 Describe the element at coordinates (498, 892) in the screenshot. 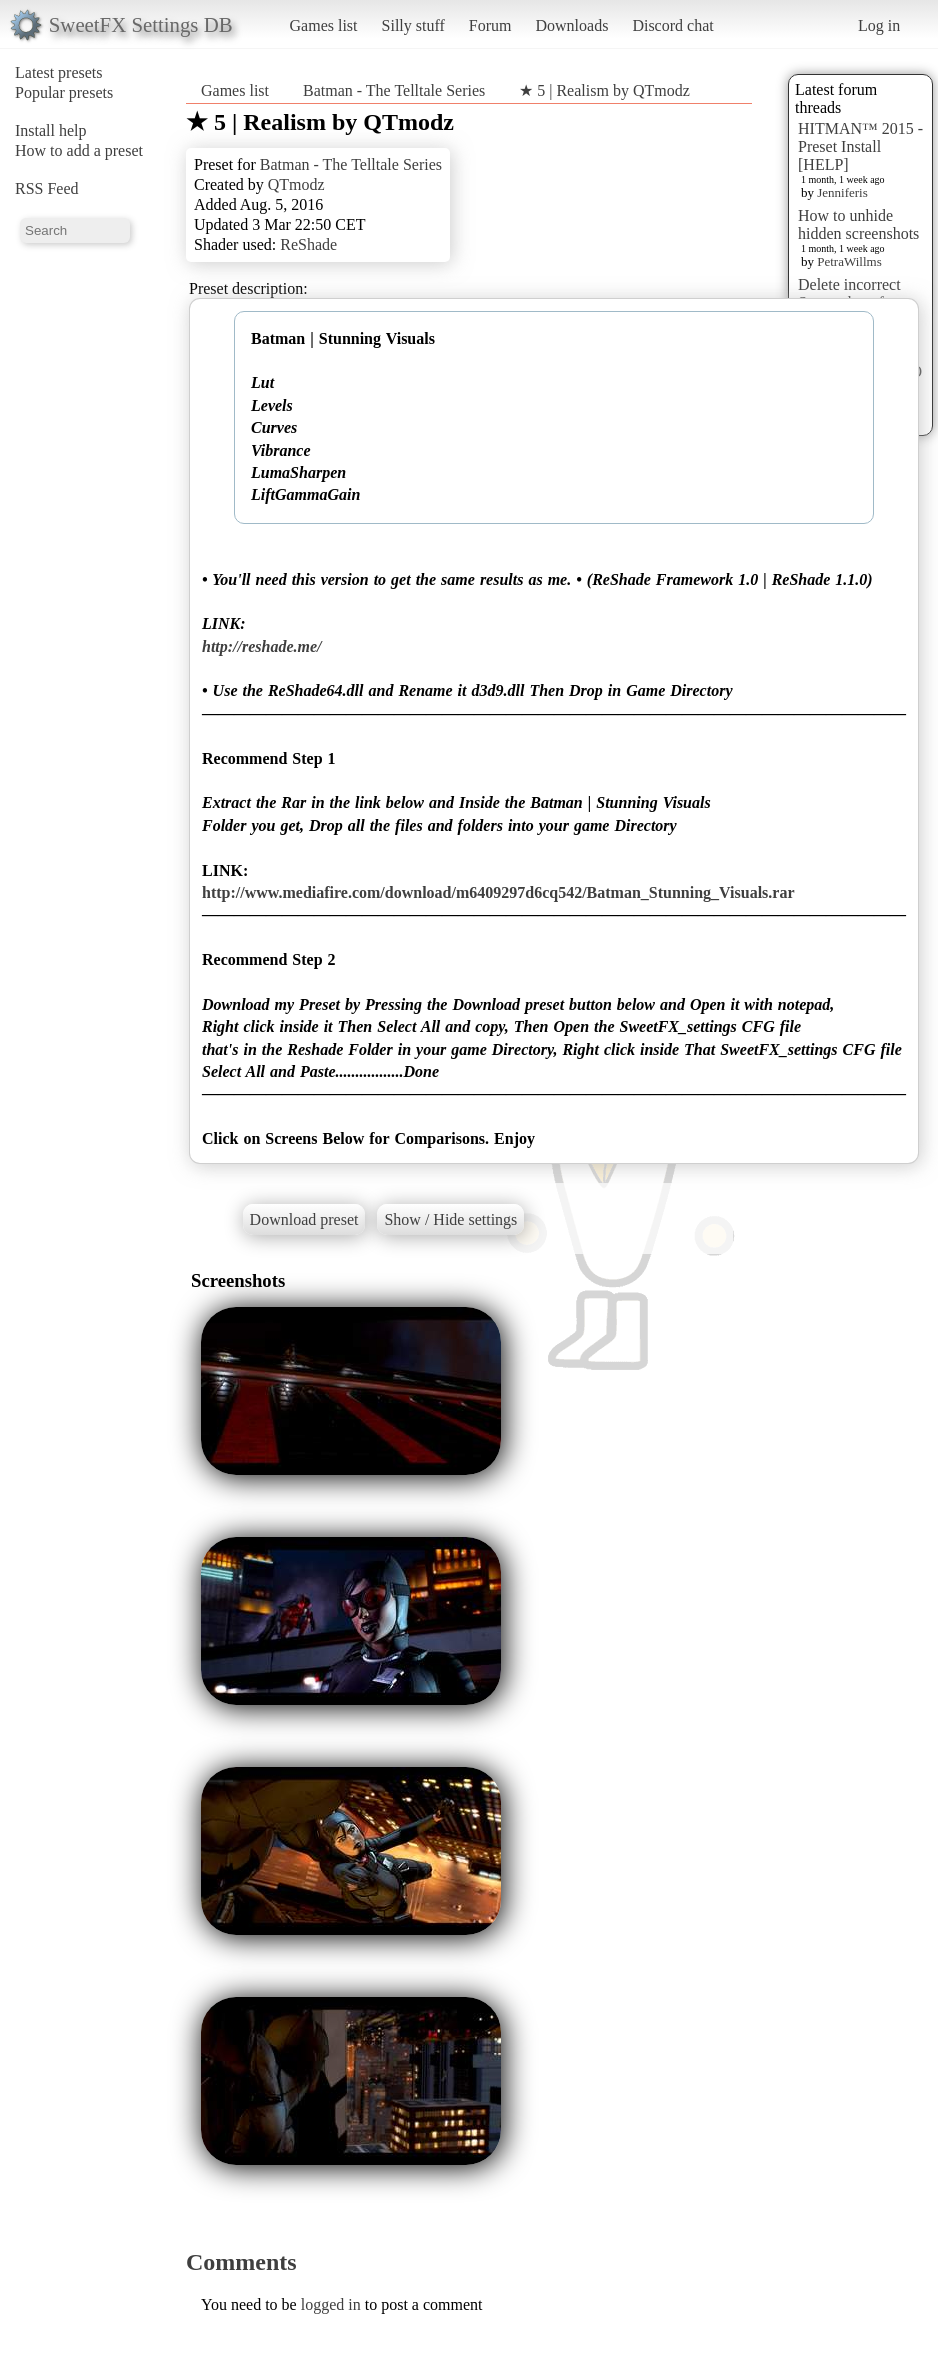

I see `http://www.mediafire.com/download/m6409297d6cq542/Batman_Stunning_Visuals.rar` at that location.